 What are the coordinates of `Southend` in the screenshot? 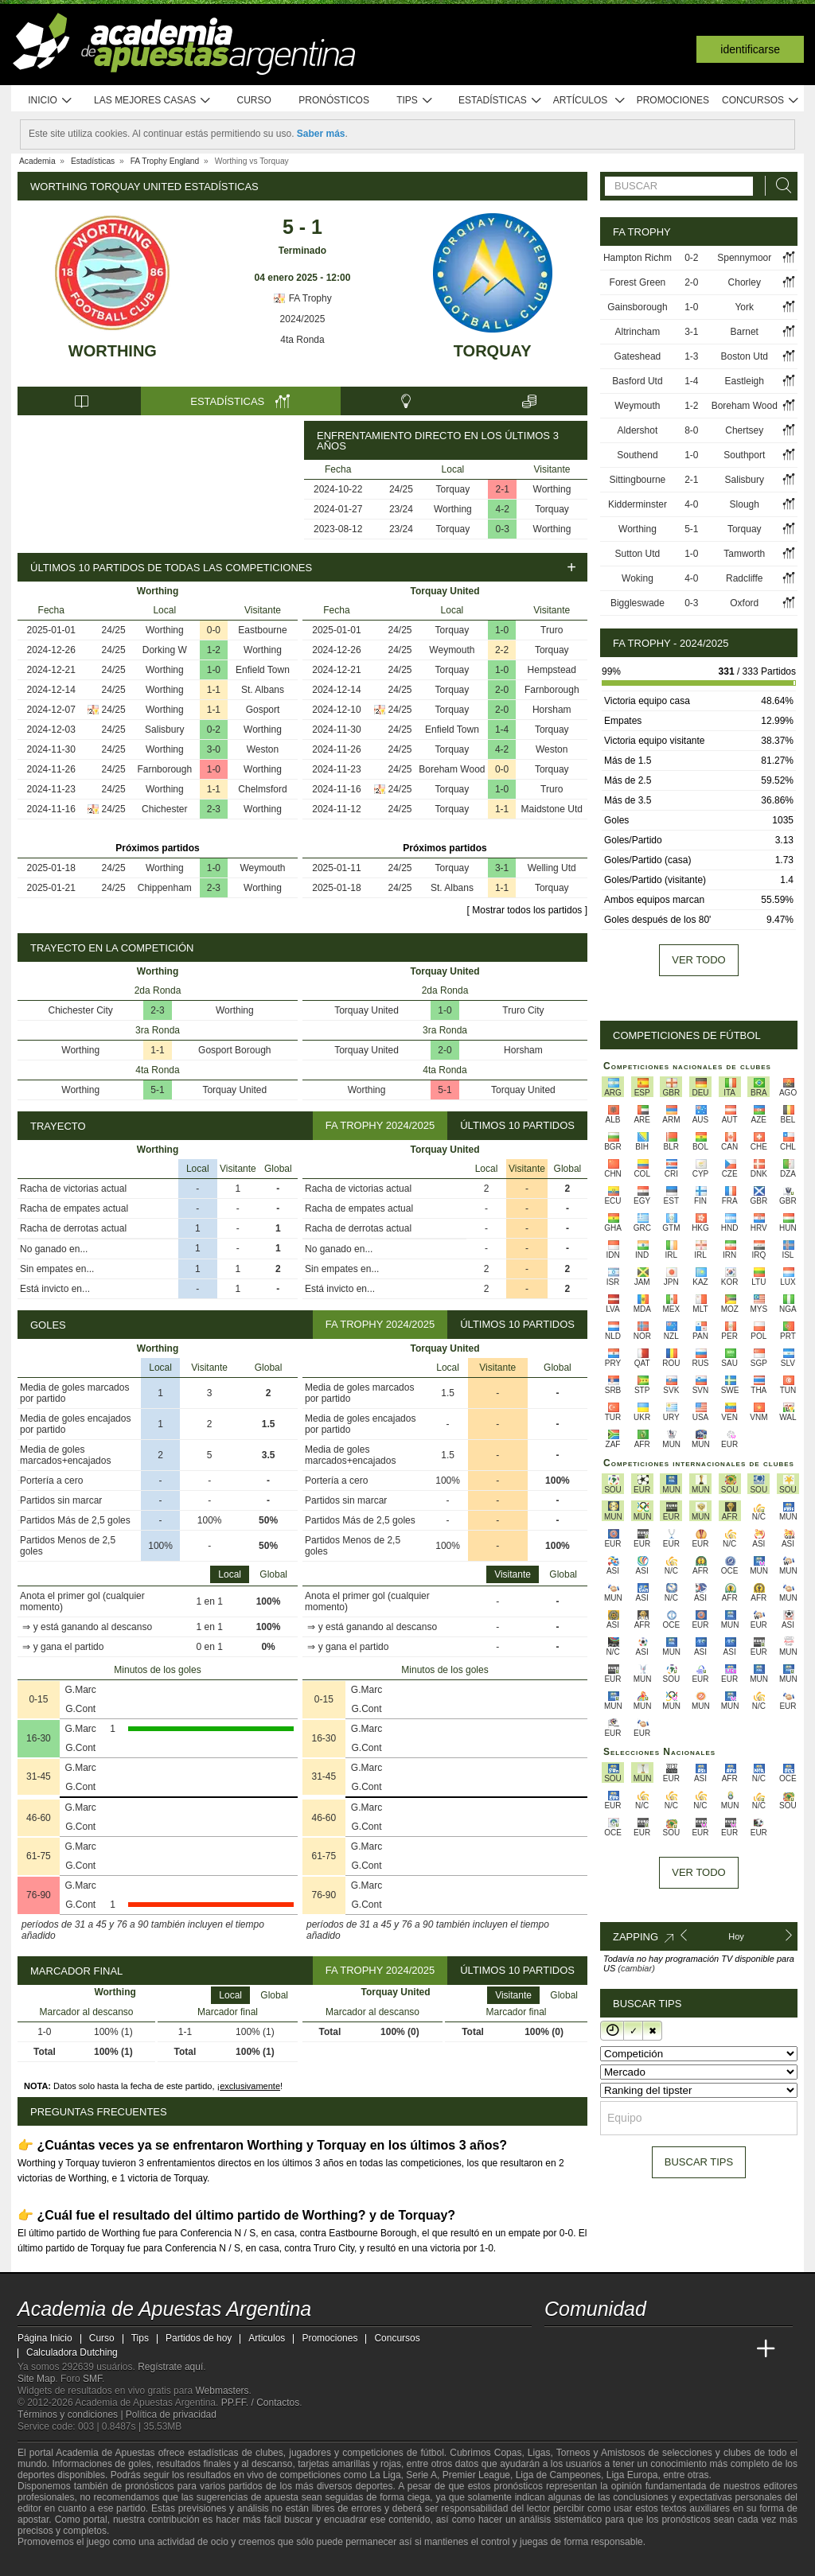 It's located at (637, 455).